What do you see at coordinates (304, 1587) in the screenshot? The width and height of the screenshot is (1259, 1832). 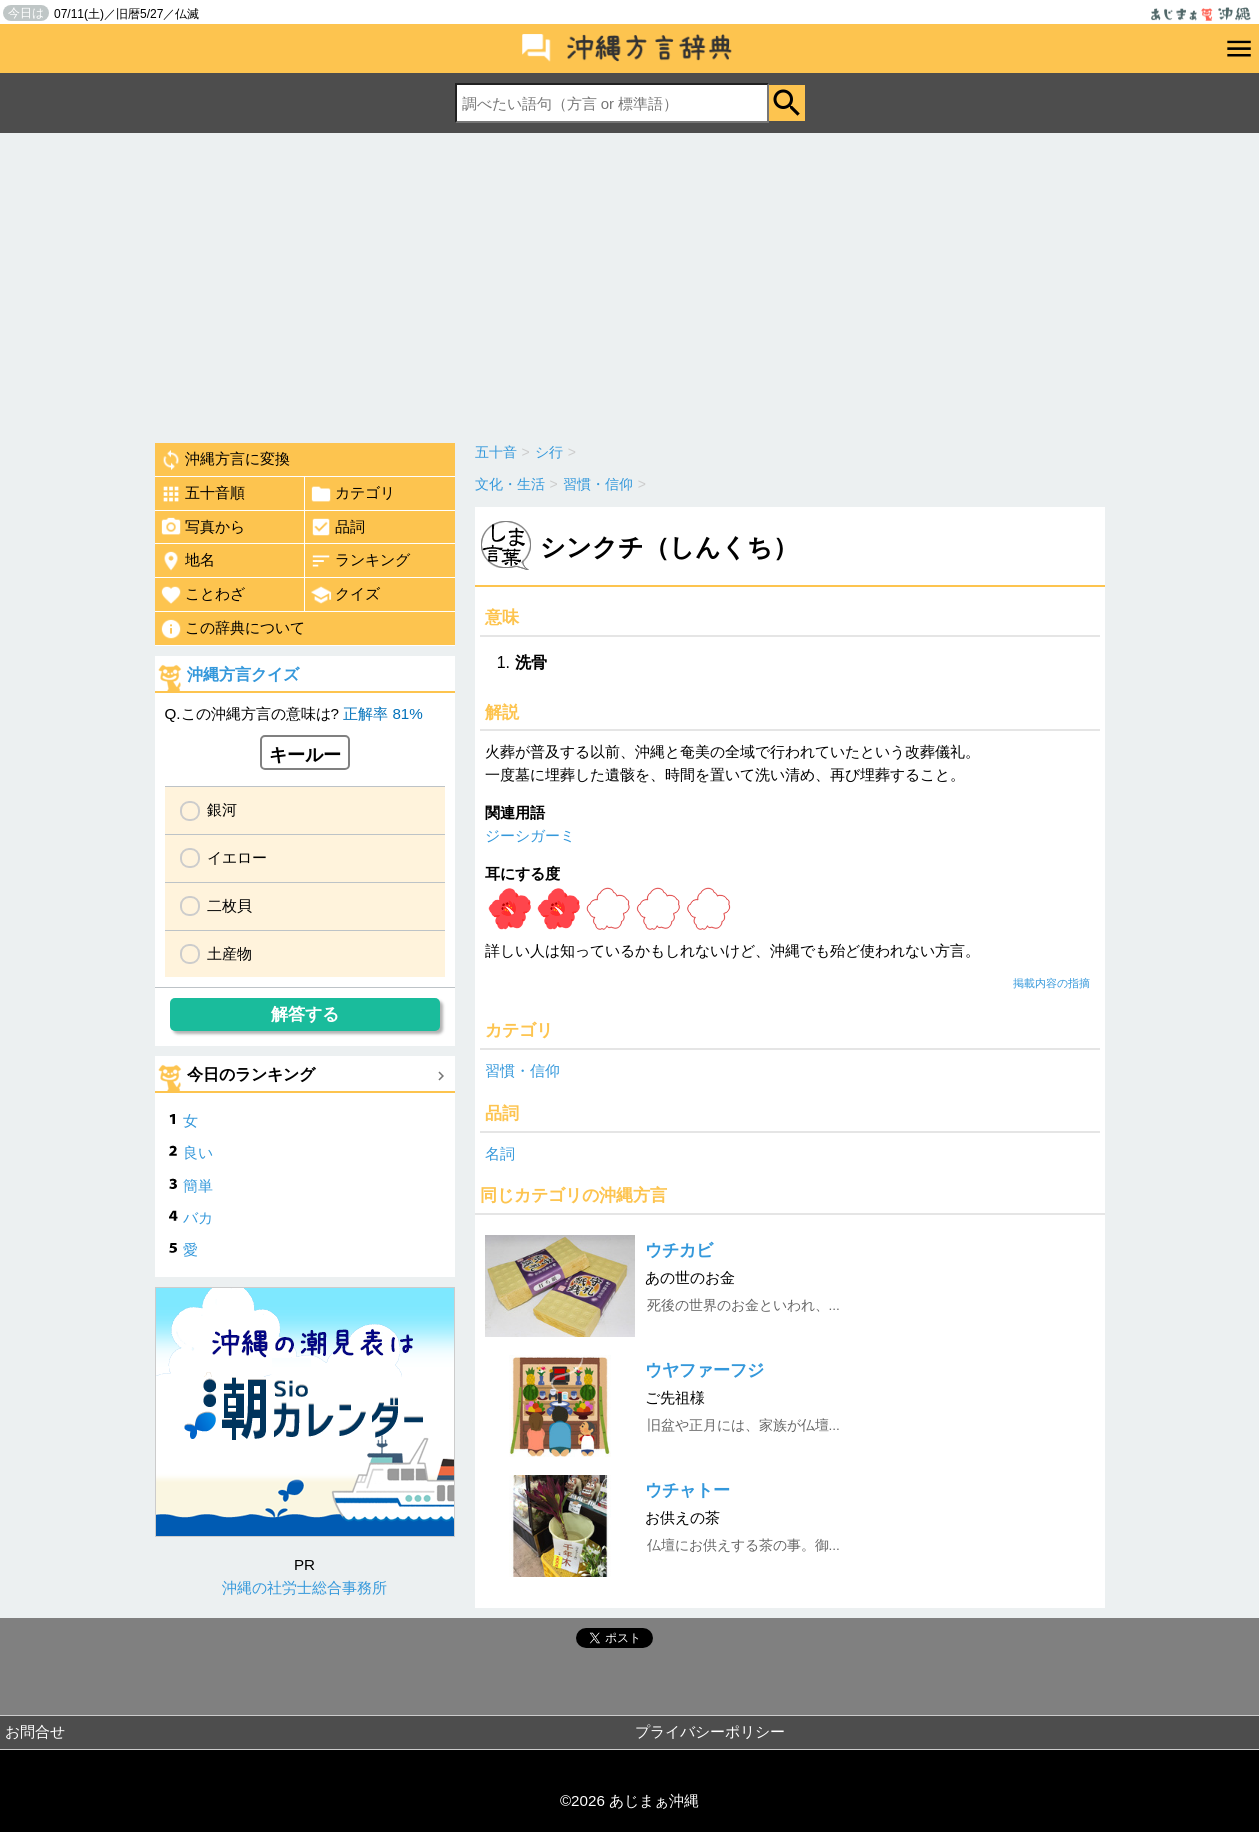 I see `沖縄の社労士総合事務所` at bounding box center [304, 1587].